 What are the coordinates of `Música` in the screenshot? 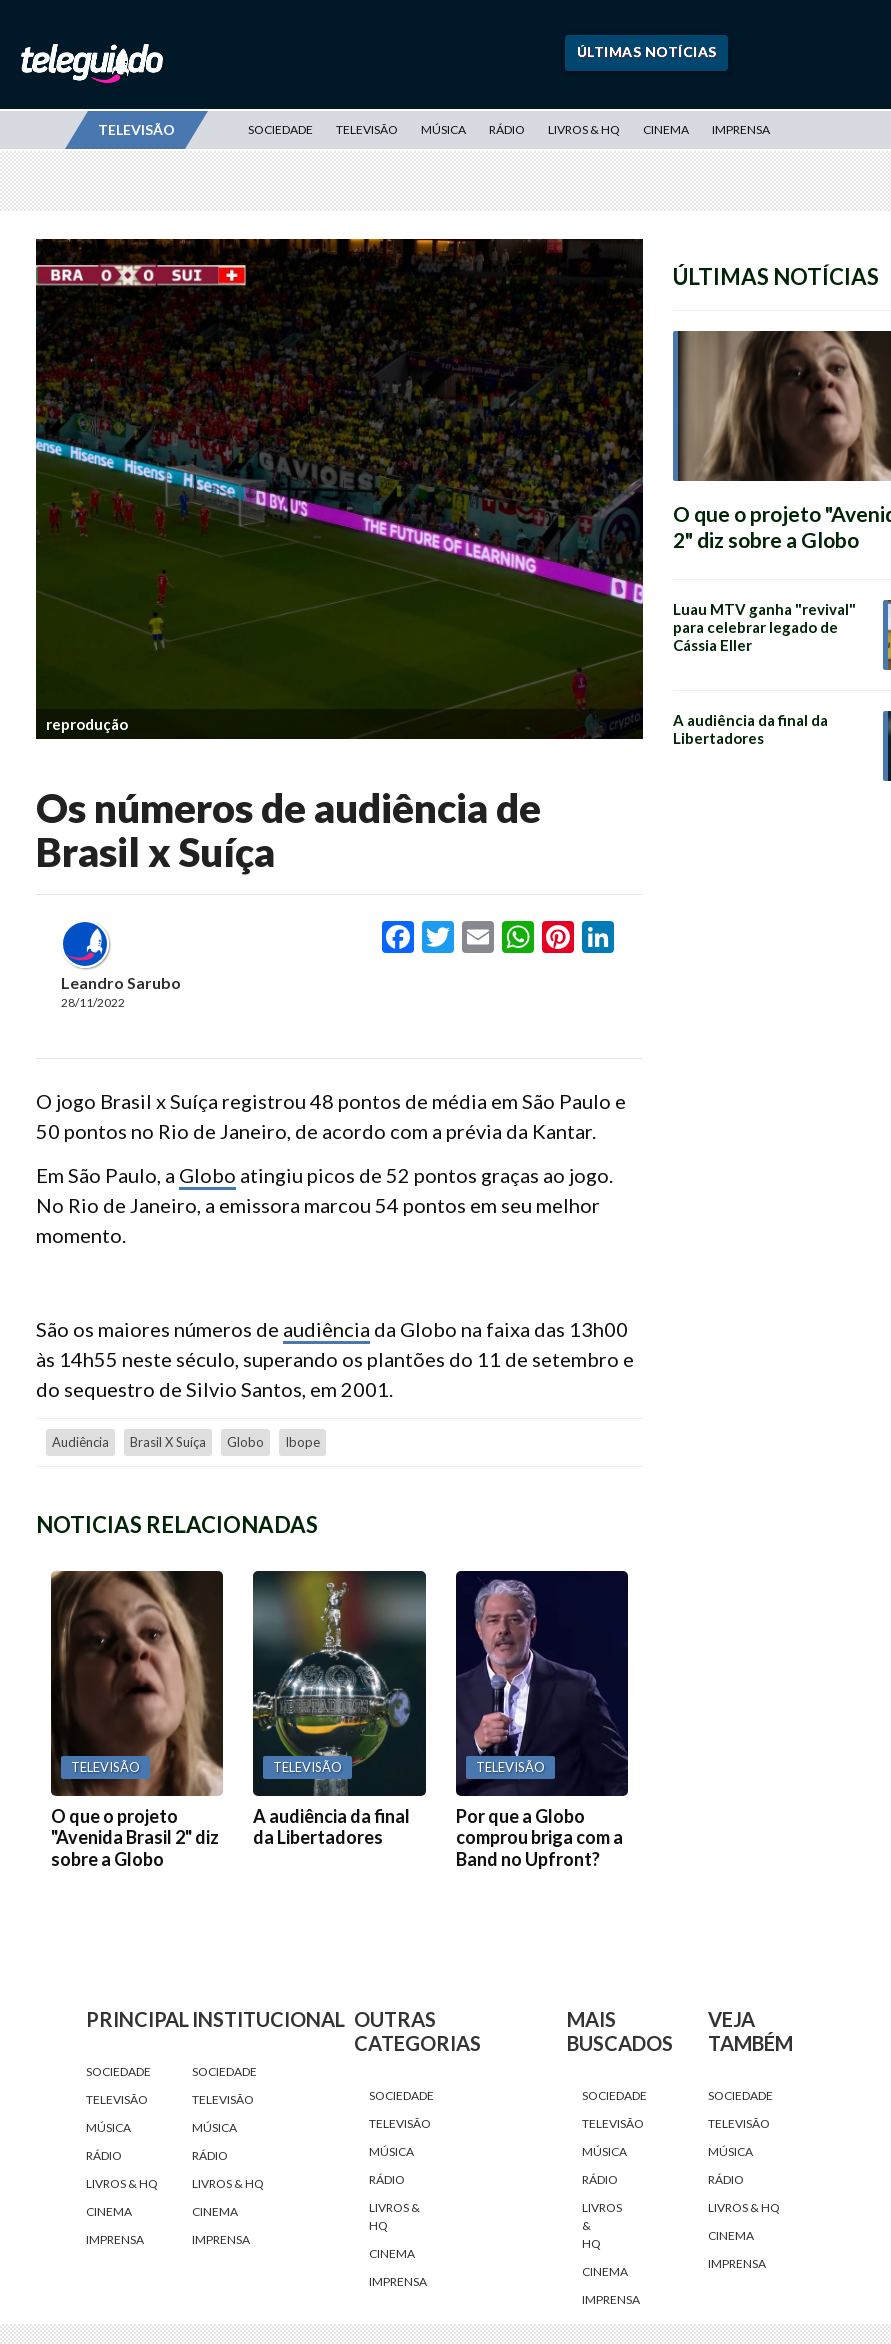 It's located at (443, 129).